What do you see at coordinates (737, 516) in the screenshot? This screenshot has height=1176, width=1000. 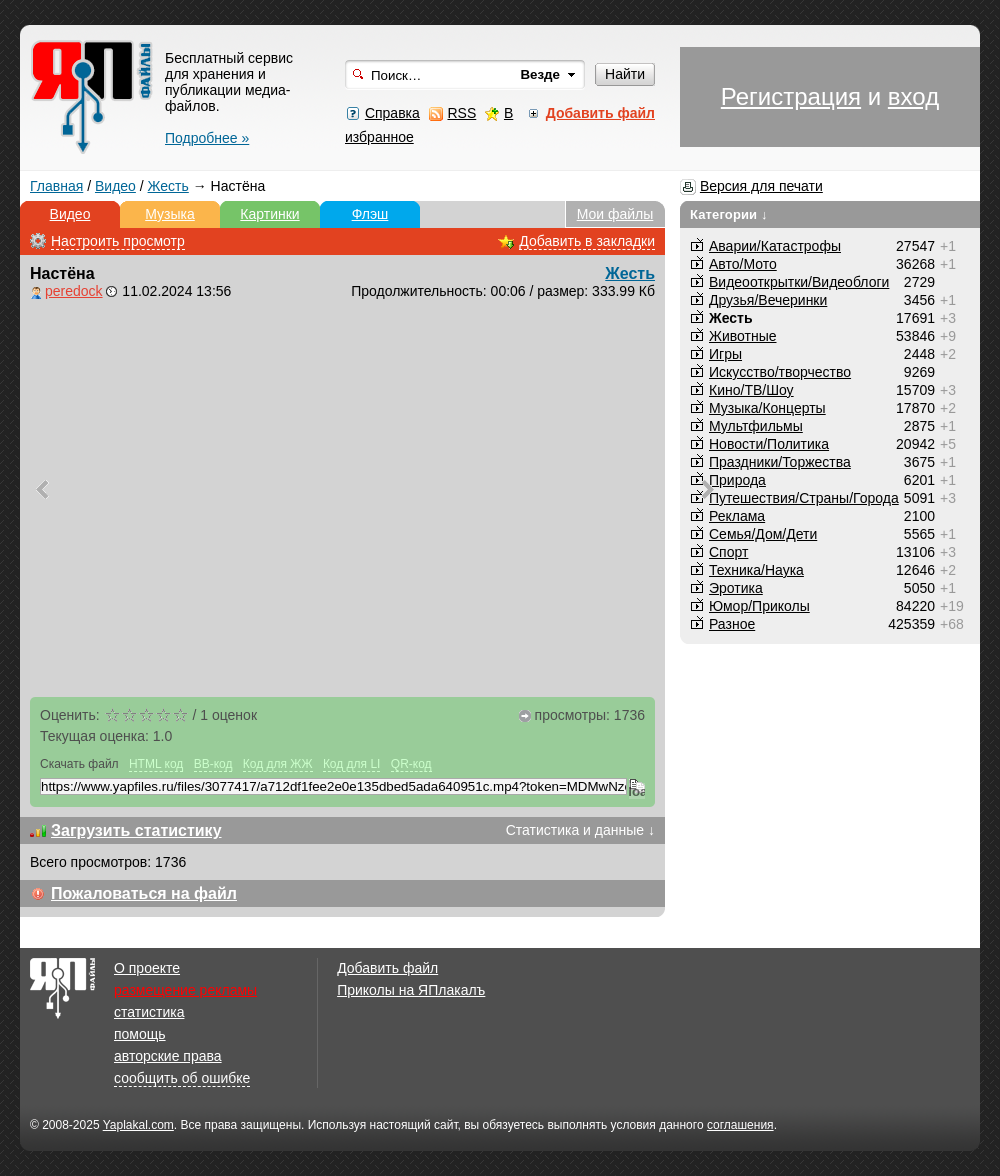 I see `Реклама` at bounding box center [737, 516].